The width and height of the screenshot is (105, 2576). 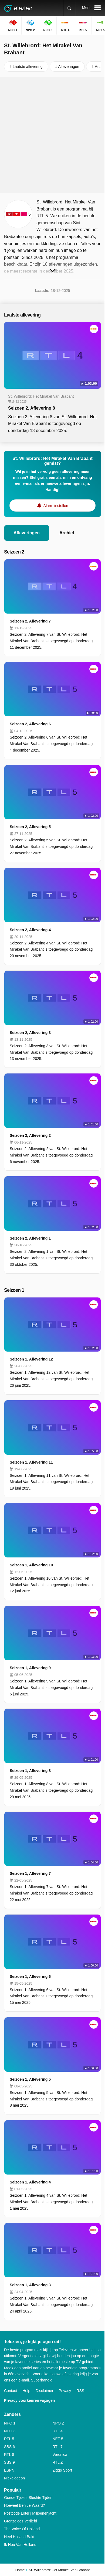 I want to click on Seizoen 1, Aflevering 7, so click(x=30, y=1873).